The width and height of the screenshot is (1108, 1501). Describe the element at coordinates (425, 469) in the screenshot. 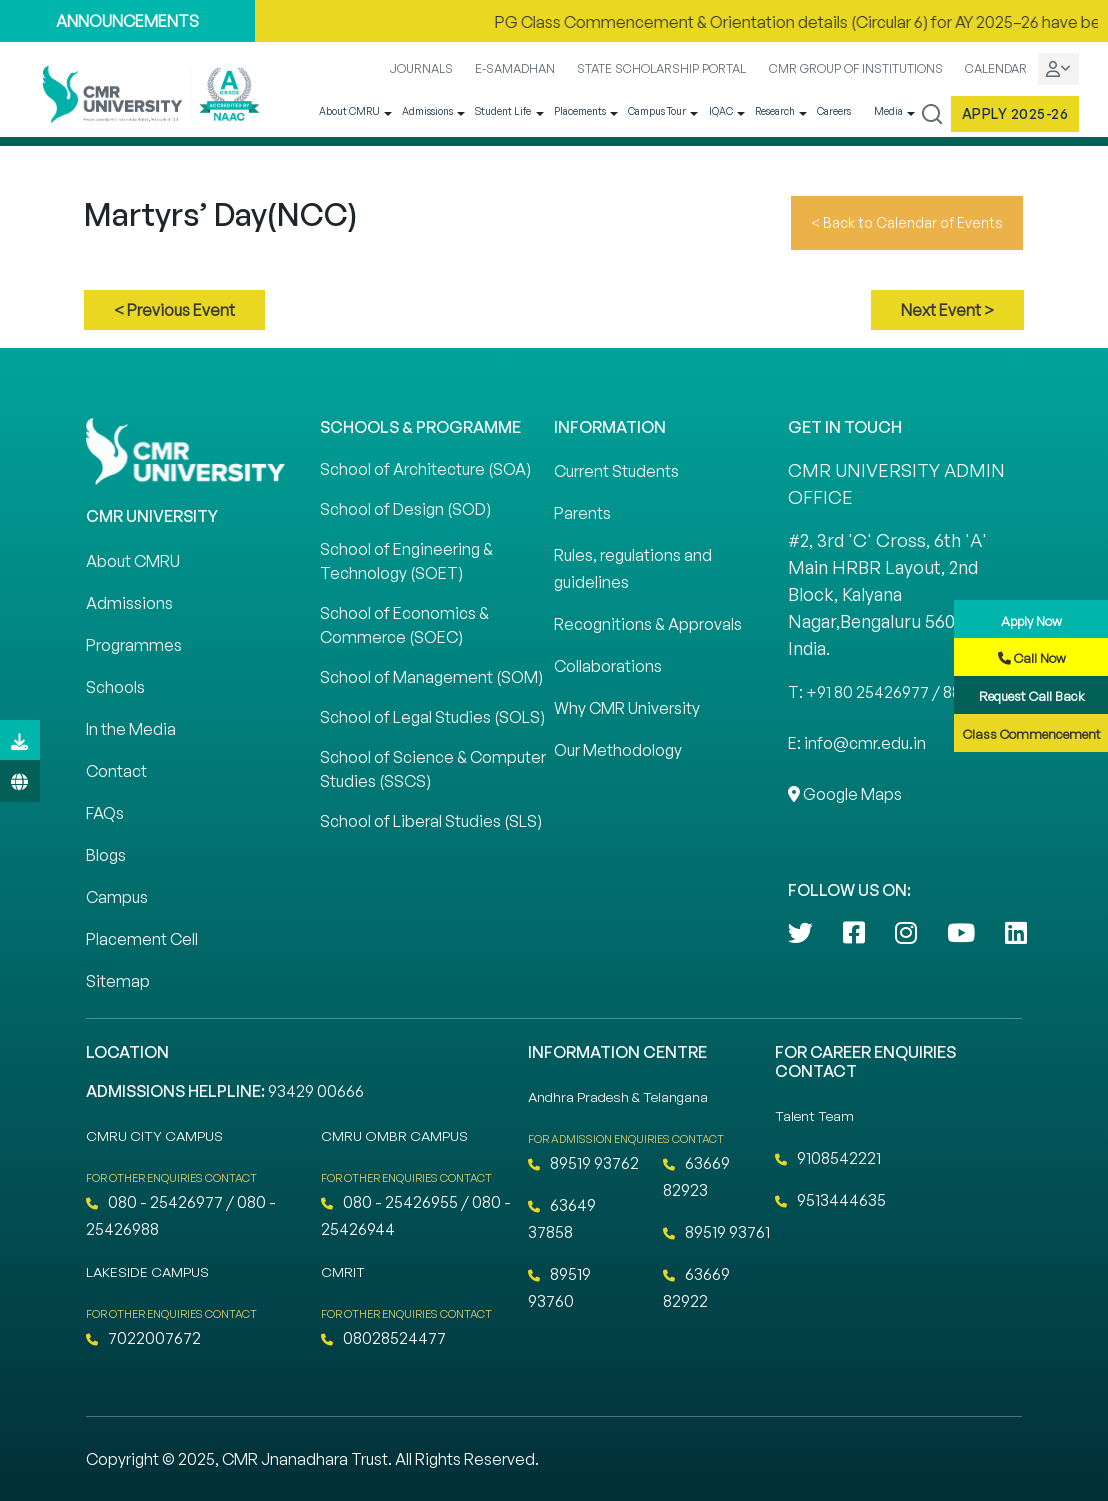

I see `School of Architecture (SOA)` at that location.